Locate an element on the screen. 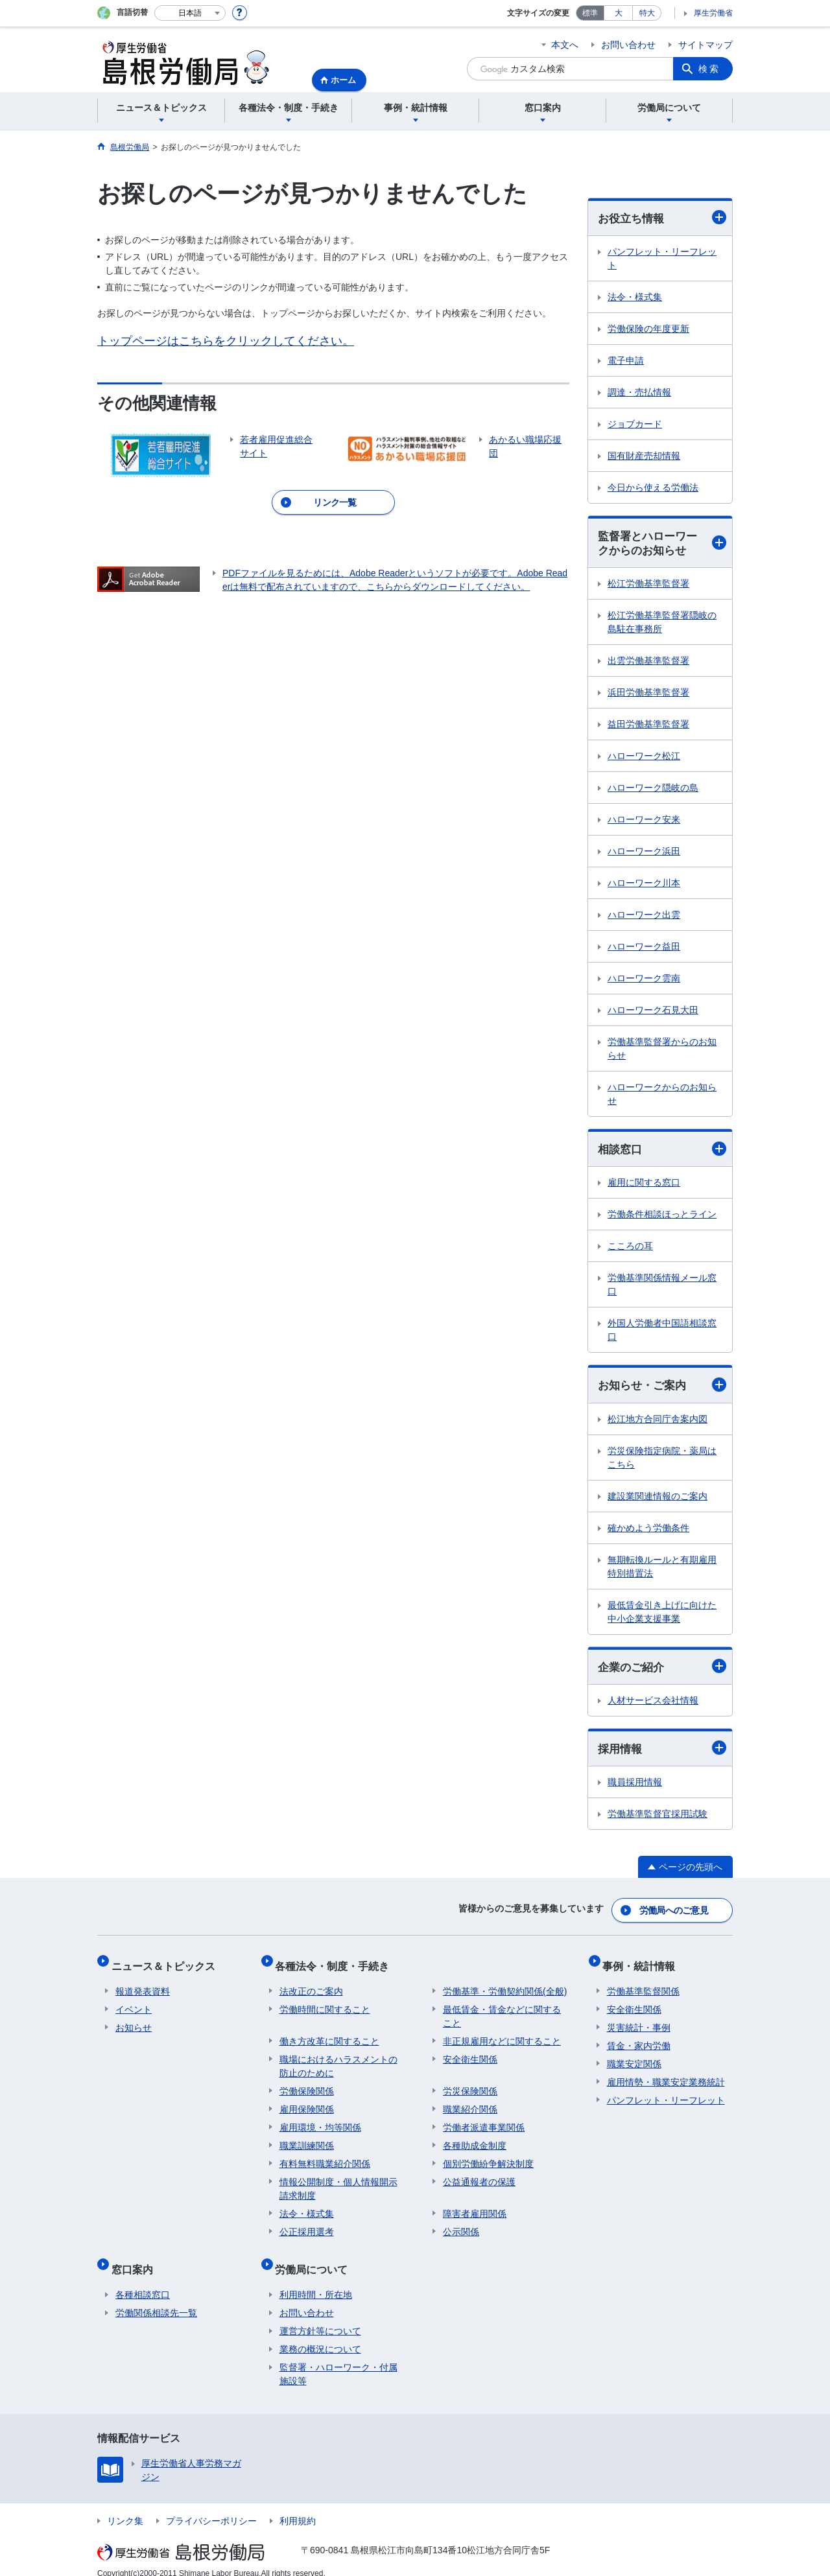 The image size is (830, 2576). 有料無料職業紹介関係 is located at coordinates (324, 2158).